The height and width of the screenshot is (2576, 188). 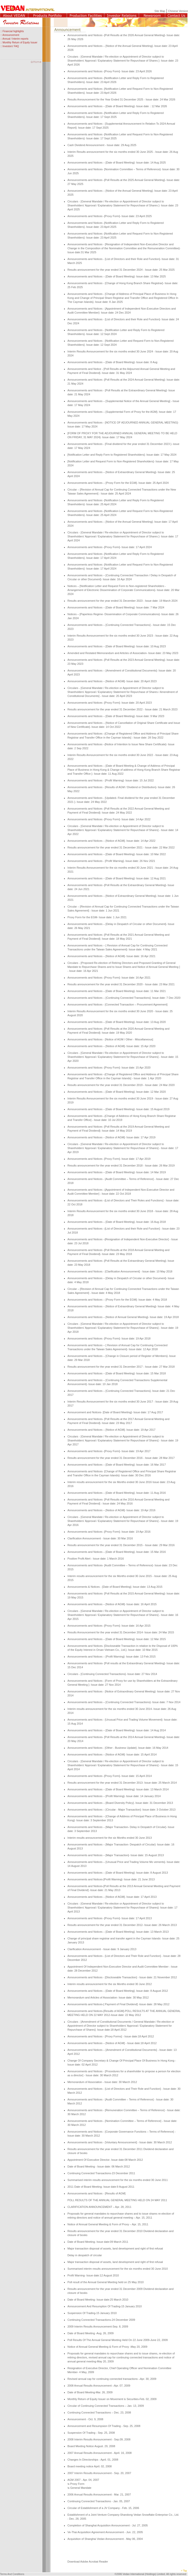 I want to click on Announcements and Notices -[Proxy Form]- Issue date: 20 April 2023, so click(x=109, y=702).